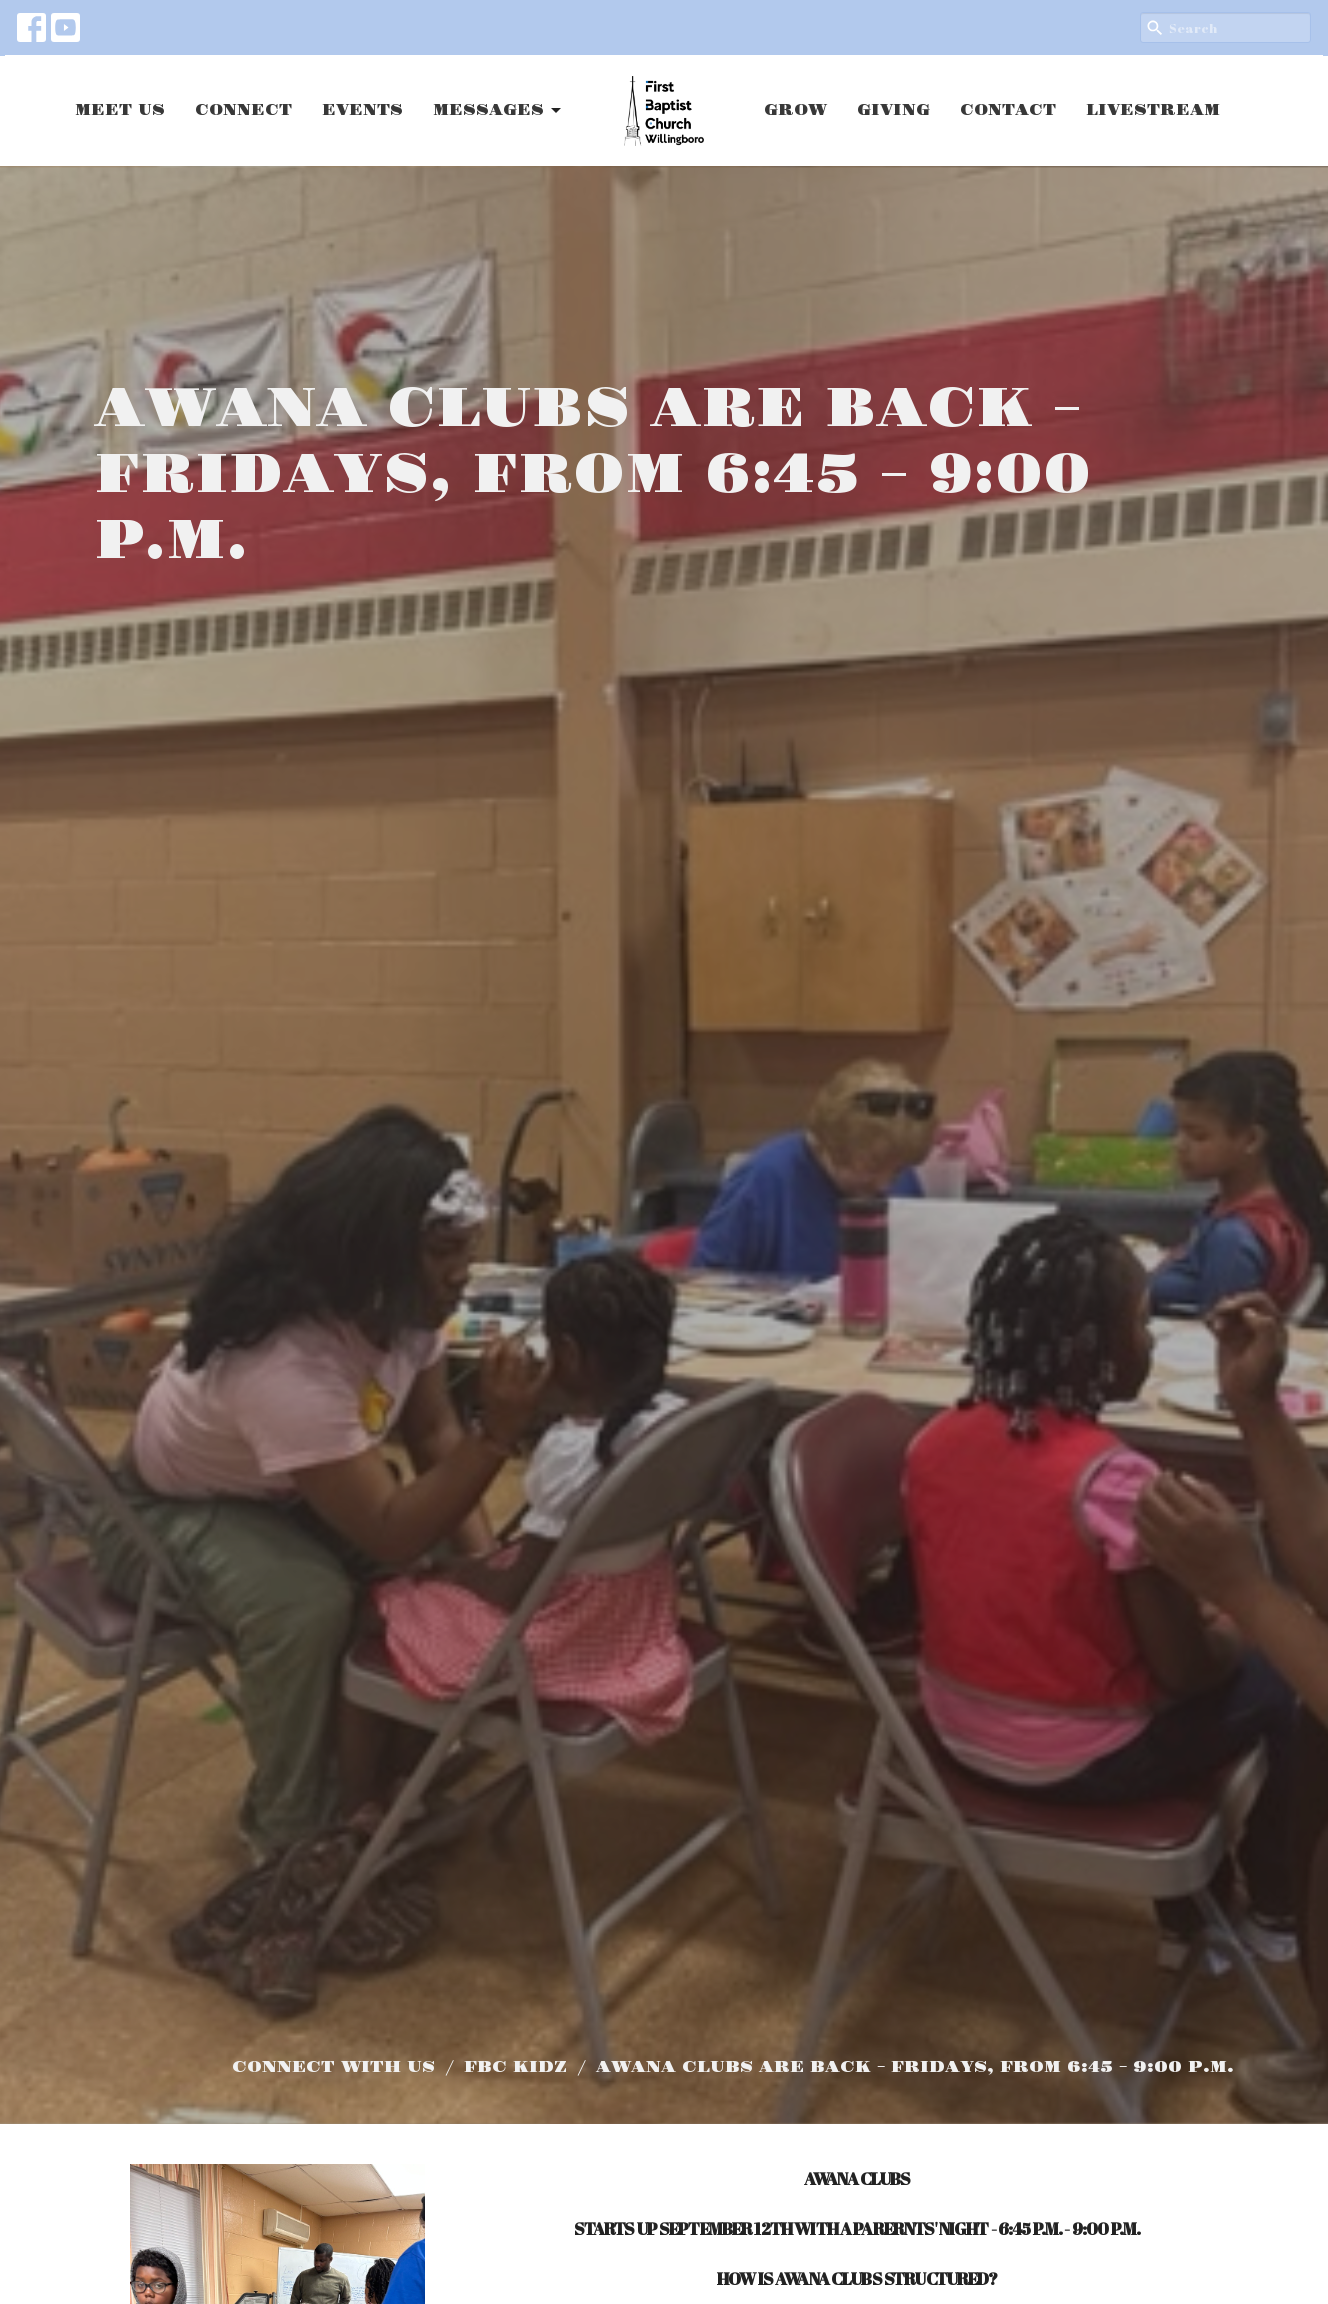  Describe the element at coordinates (333, 2067) in the screenshot. I see `CONNECT WITH US` at that location.